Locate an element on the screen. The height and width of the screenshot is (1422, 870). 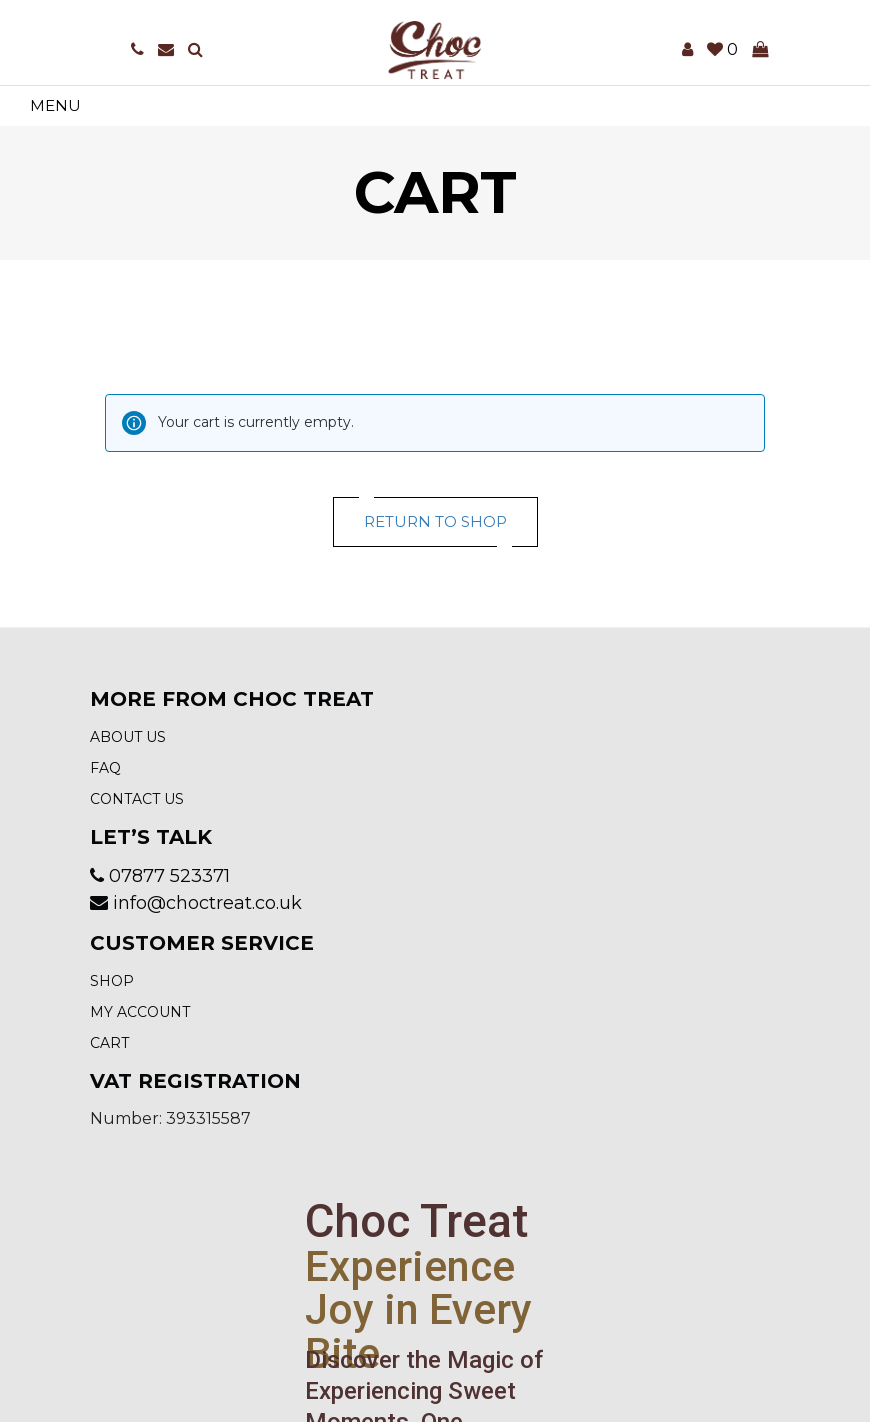
07877 523371 is located at coordinates (169, 876).